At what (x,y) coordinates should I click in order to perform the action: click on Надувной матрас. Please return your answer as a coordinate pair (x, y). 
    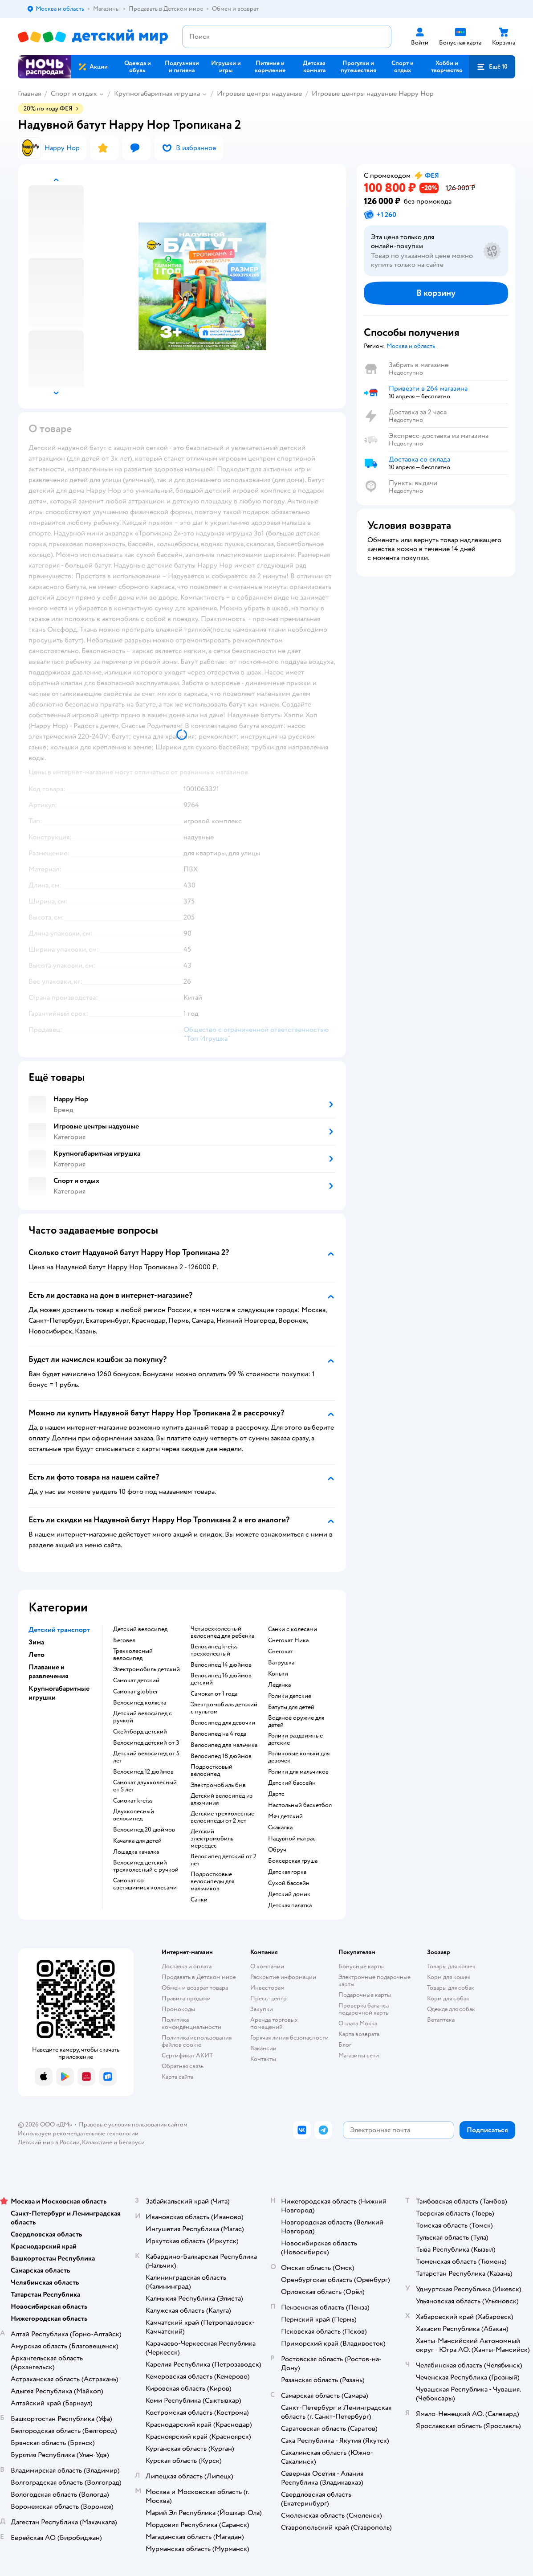
    Looking at the image, I should click on (292, 1838).